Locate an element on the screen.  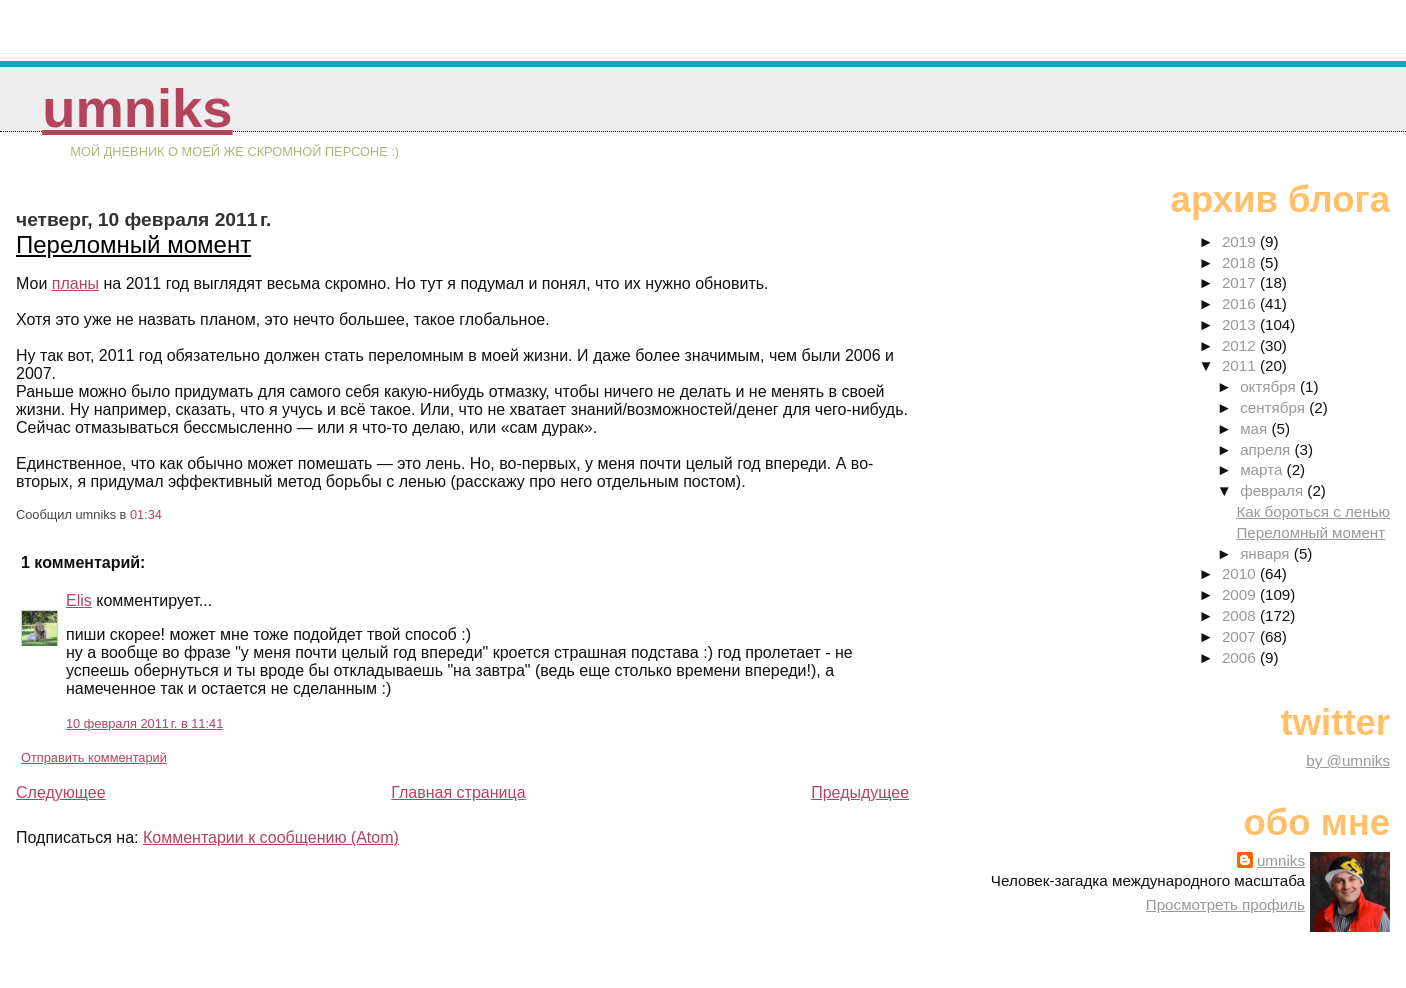
мая is located at coordinates (1255, 428).